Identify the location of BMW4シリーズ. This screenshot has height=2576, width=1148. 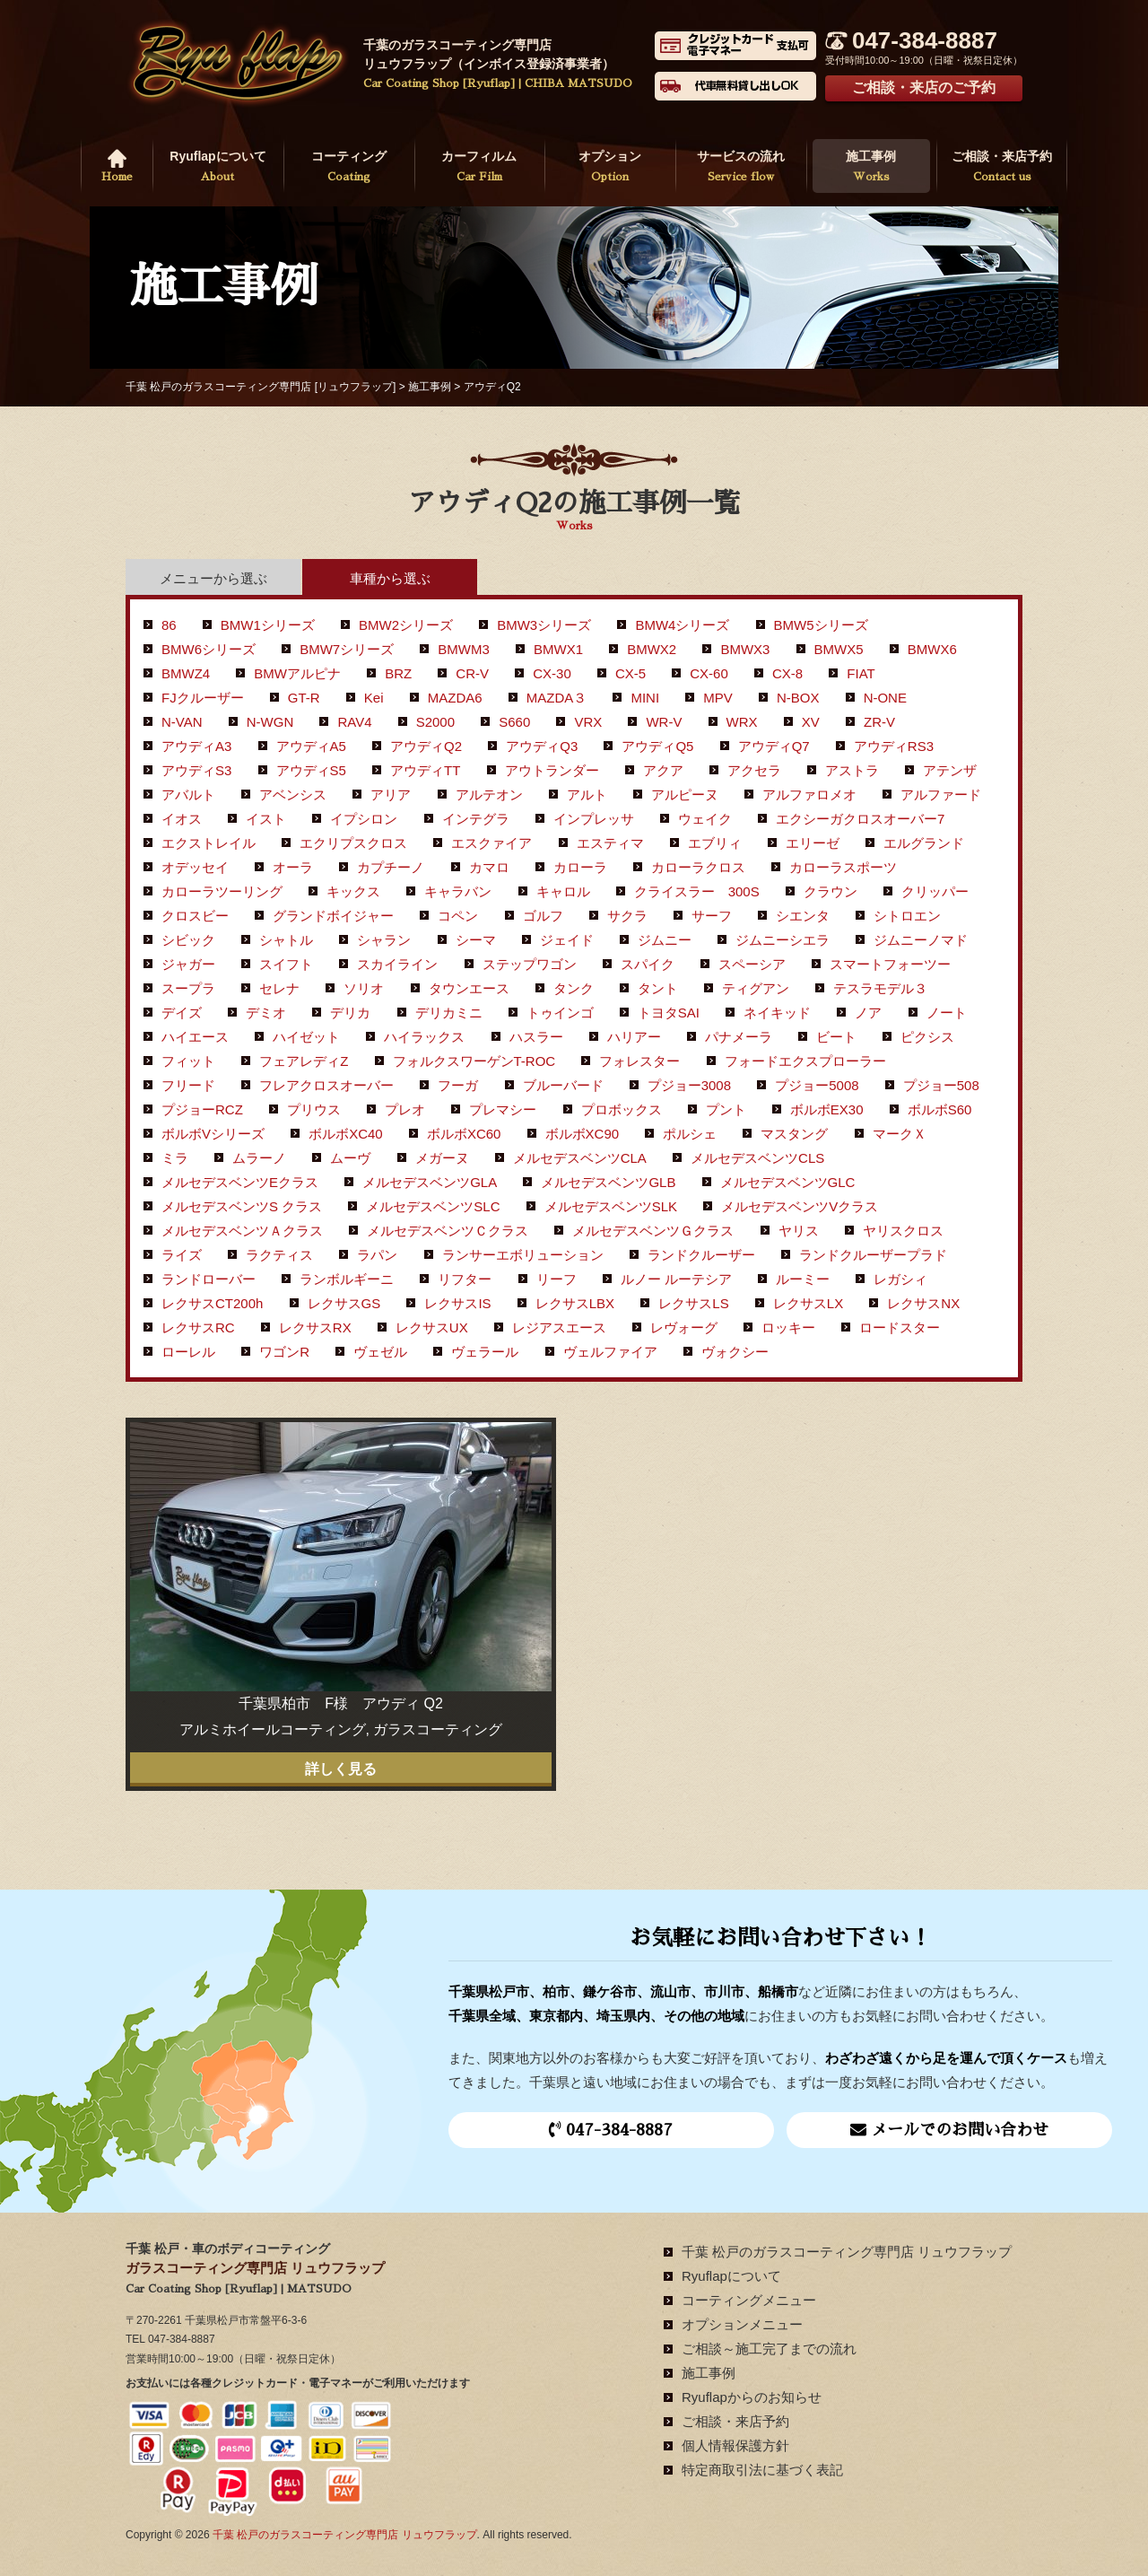
(682, 625).